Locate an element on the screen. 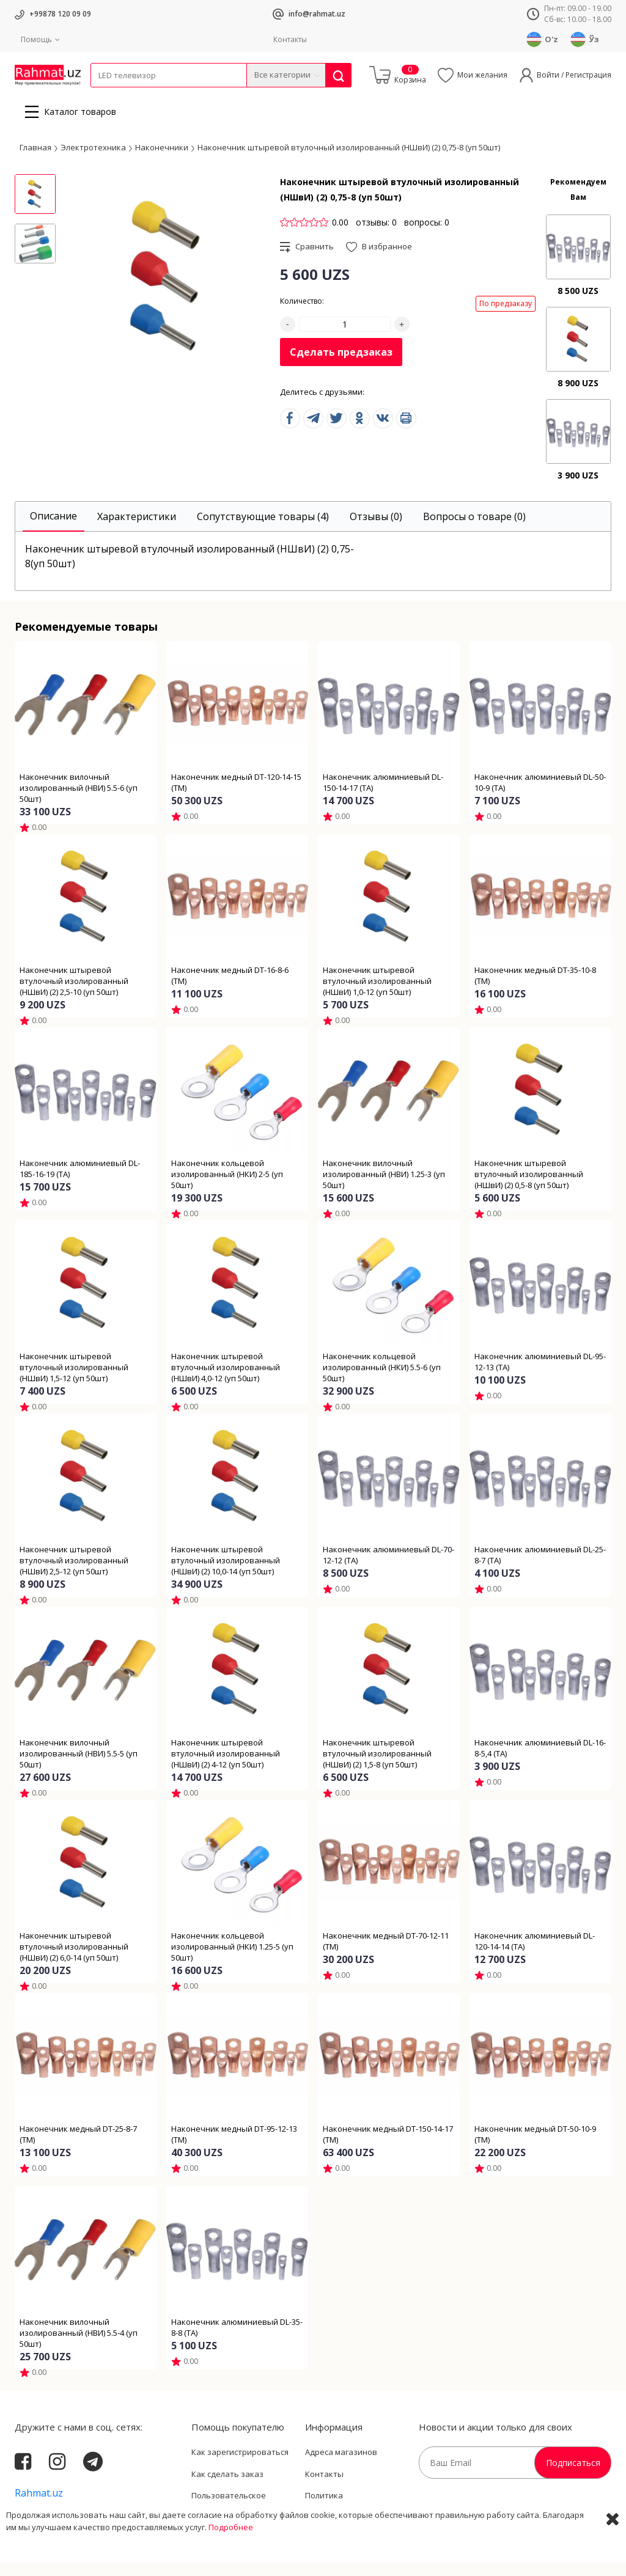 This screenshot has height=2576, width=626. Подробнее is located at coordinates (230, 2563).